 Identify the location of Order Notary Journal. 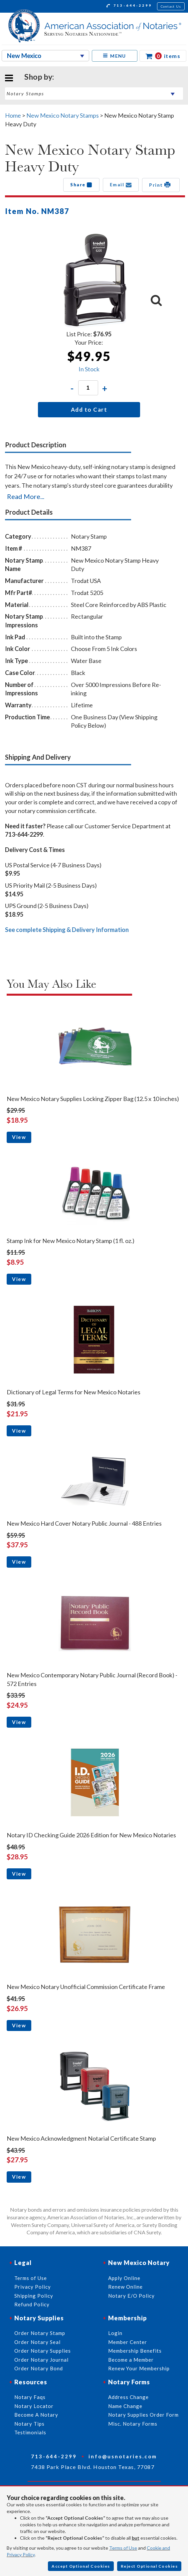
(41, 2360).